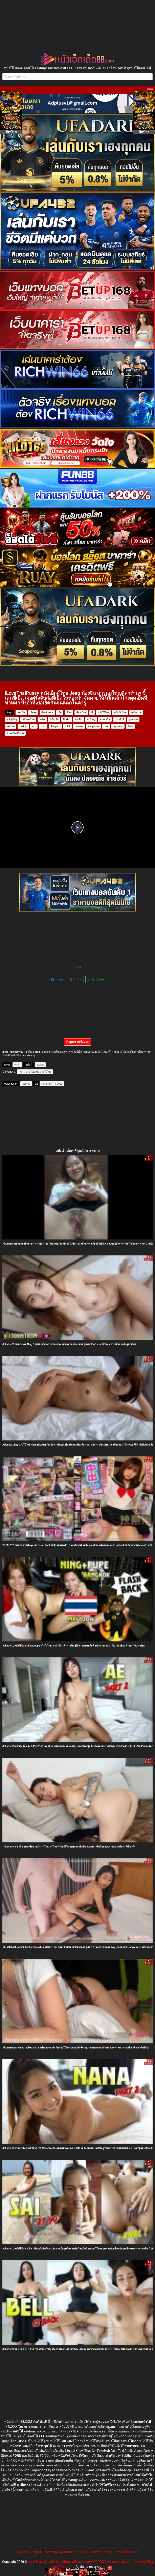 The height and width of the screenshot is (2576, 155). I want to click on หีสาวไทย, so click(81, 712).